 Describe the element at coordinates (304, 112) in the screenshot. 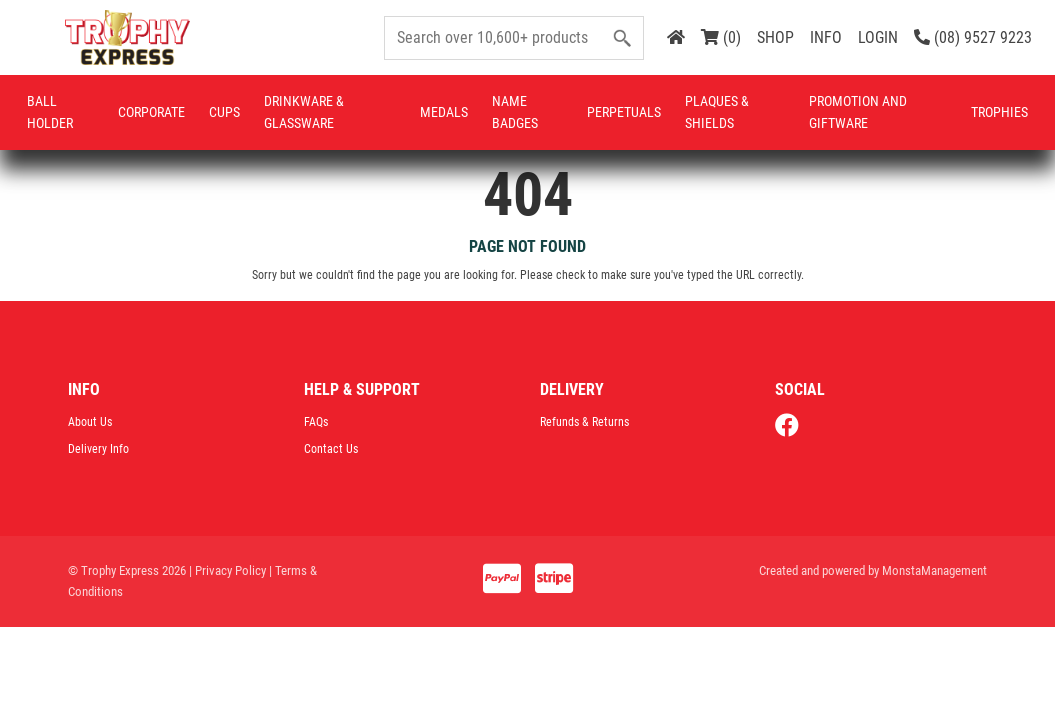

I see `Drinkware & Glassware` at that location.